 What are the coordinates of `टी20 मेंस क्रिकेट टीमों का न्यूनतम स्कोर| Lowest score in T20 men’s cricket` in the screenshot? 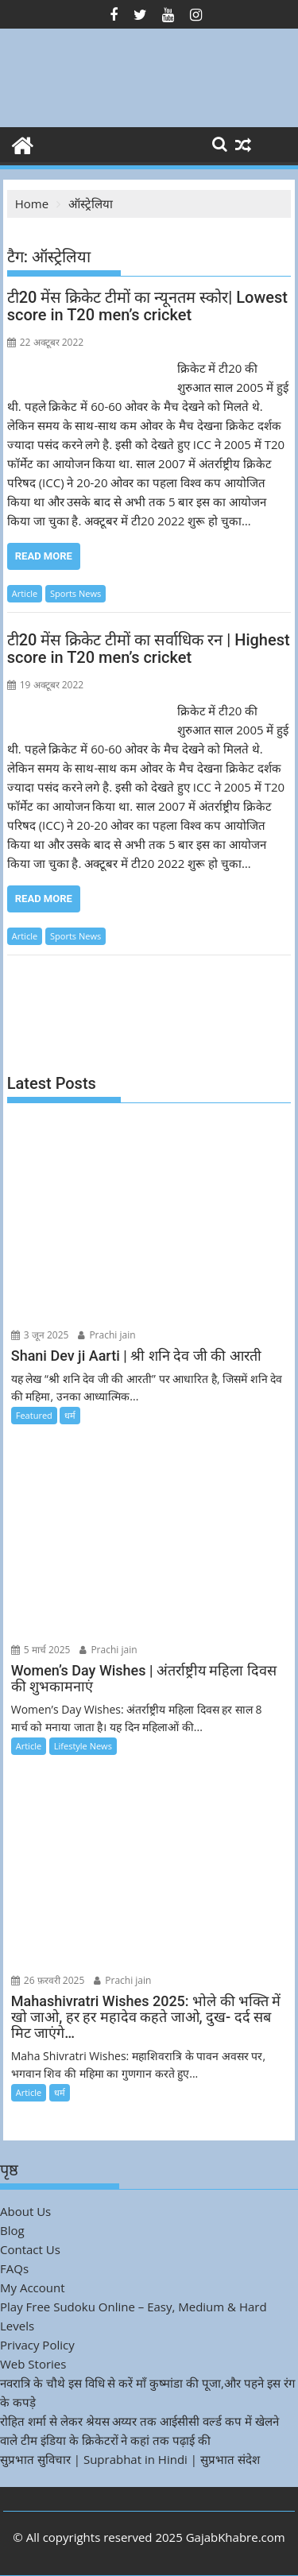 It's located at (147, 306).